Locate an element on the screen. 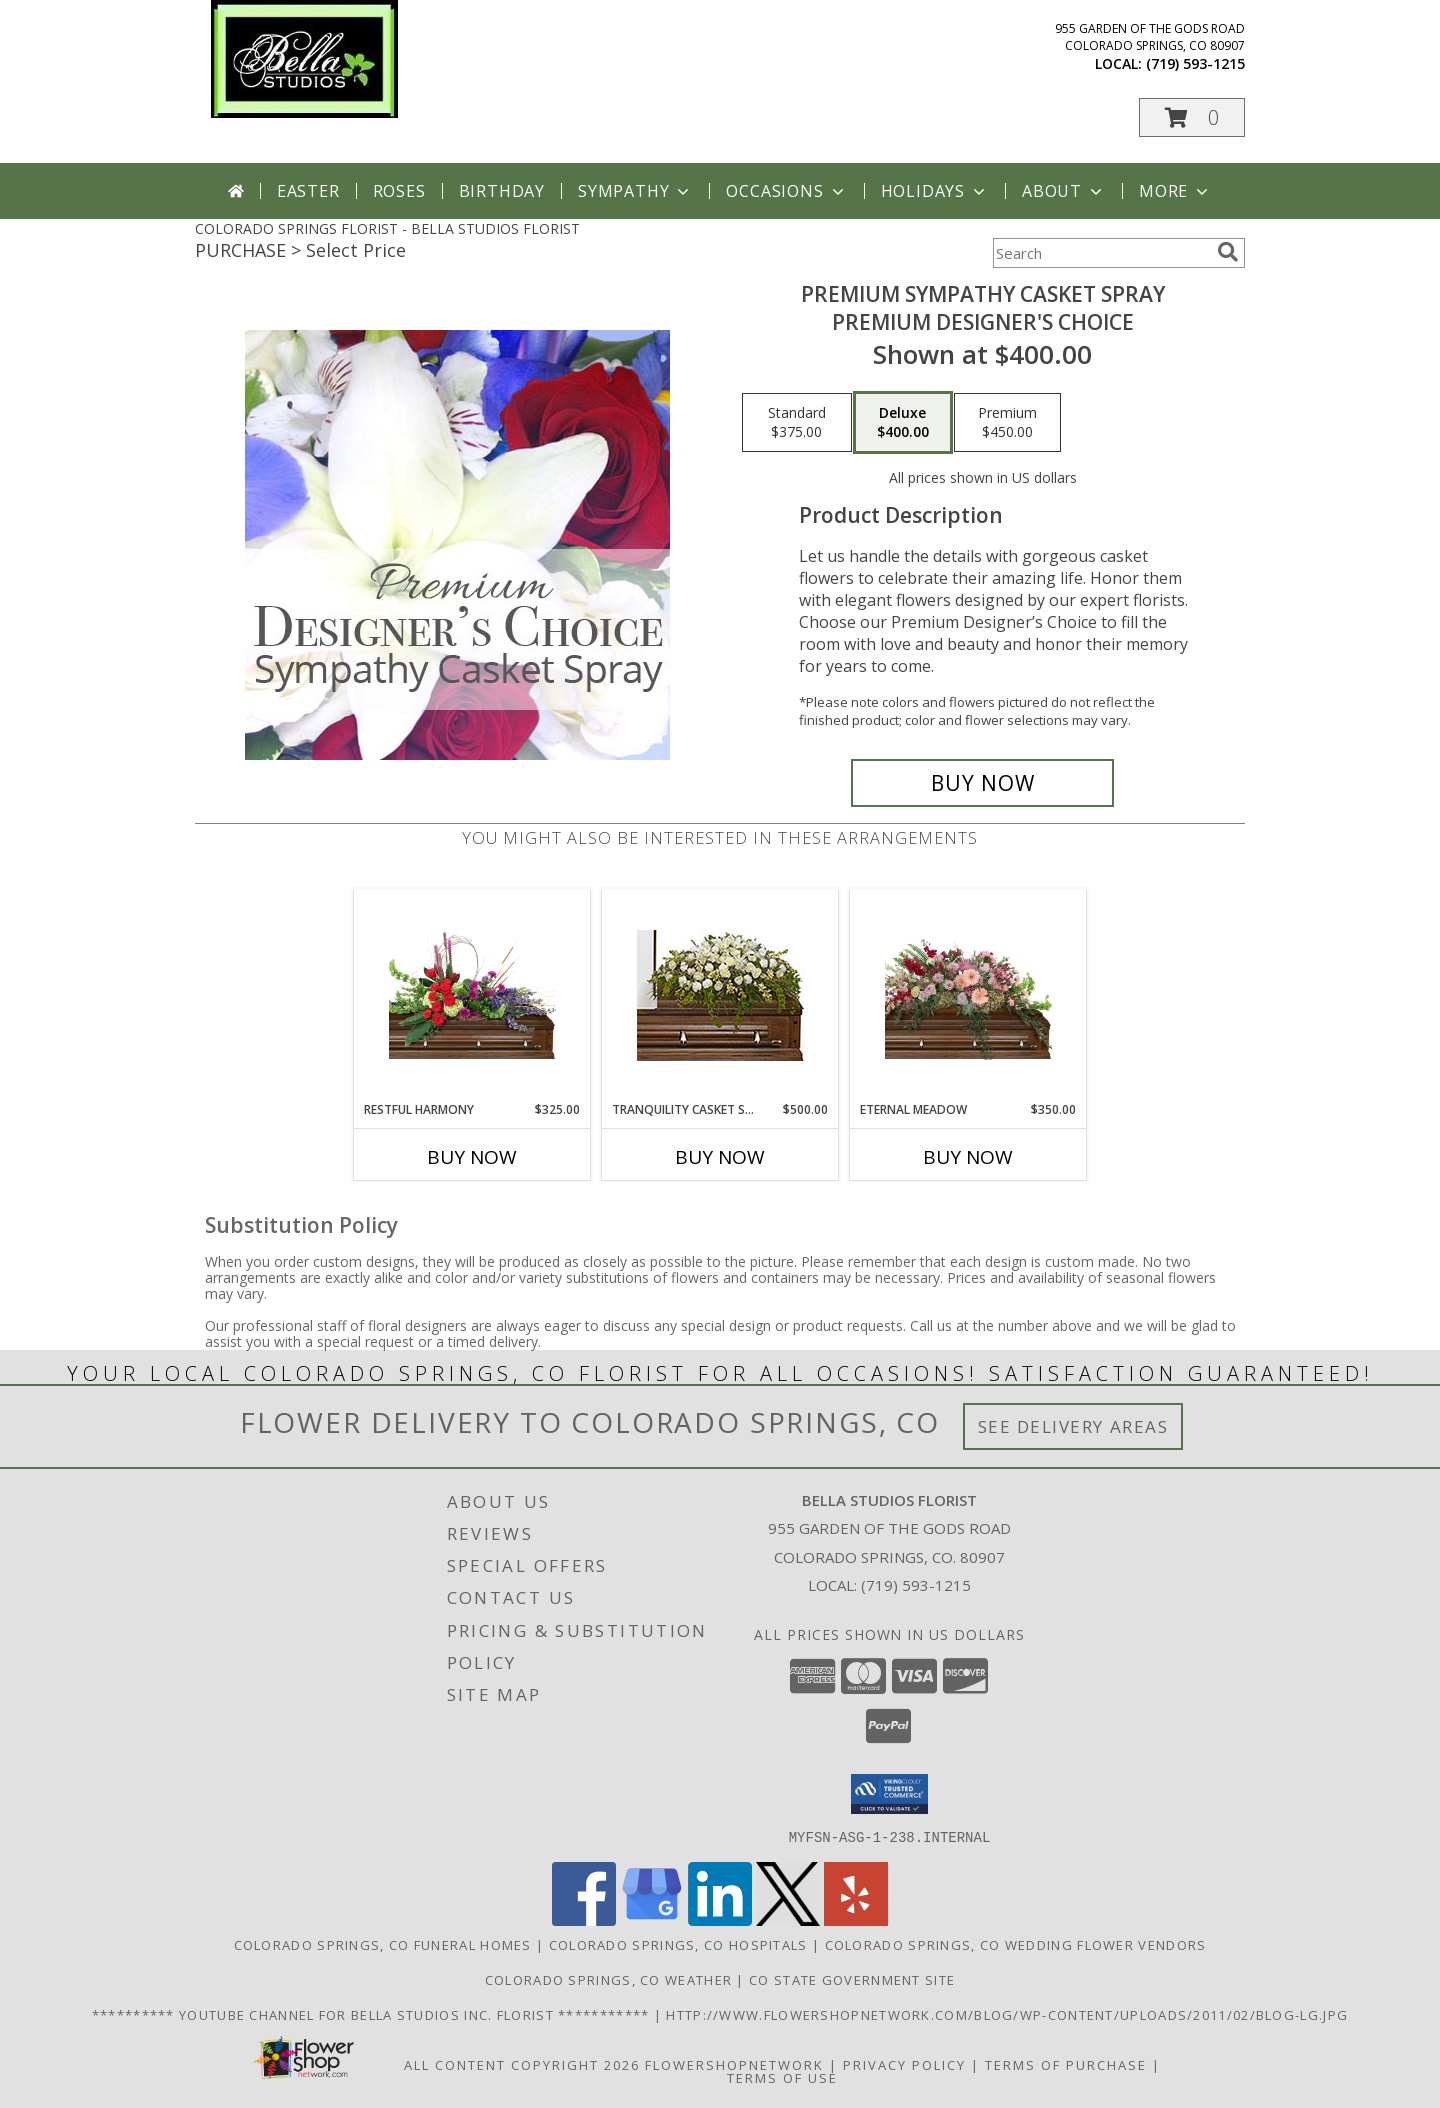 The height and width of the screenshot is (2108, 1440). Buy Now [Buy RESTFUL HARMONY Now for $325.00] is located at coordinates (472, 1157).